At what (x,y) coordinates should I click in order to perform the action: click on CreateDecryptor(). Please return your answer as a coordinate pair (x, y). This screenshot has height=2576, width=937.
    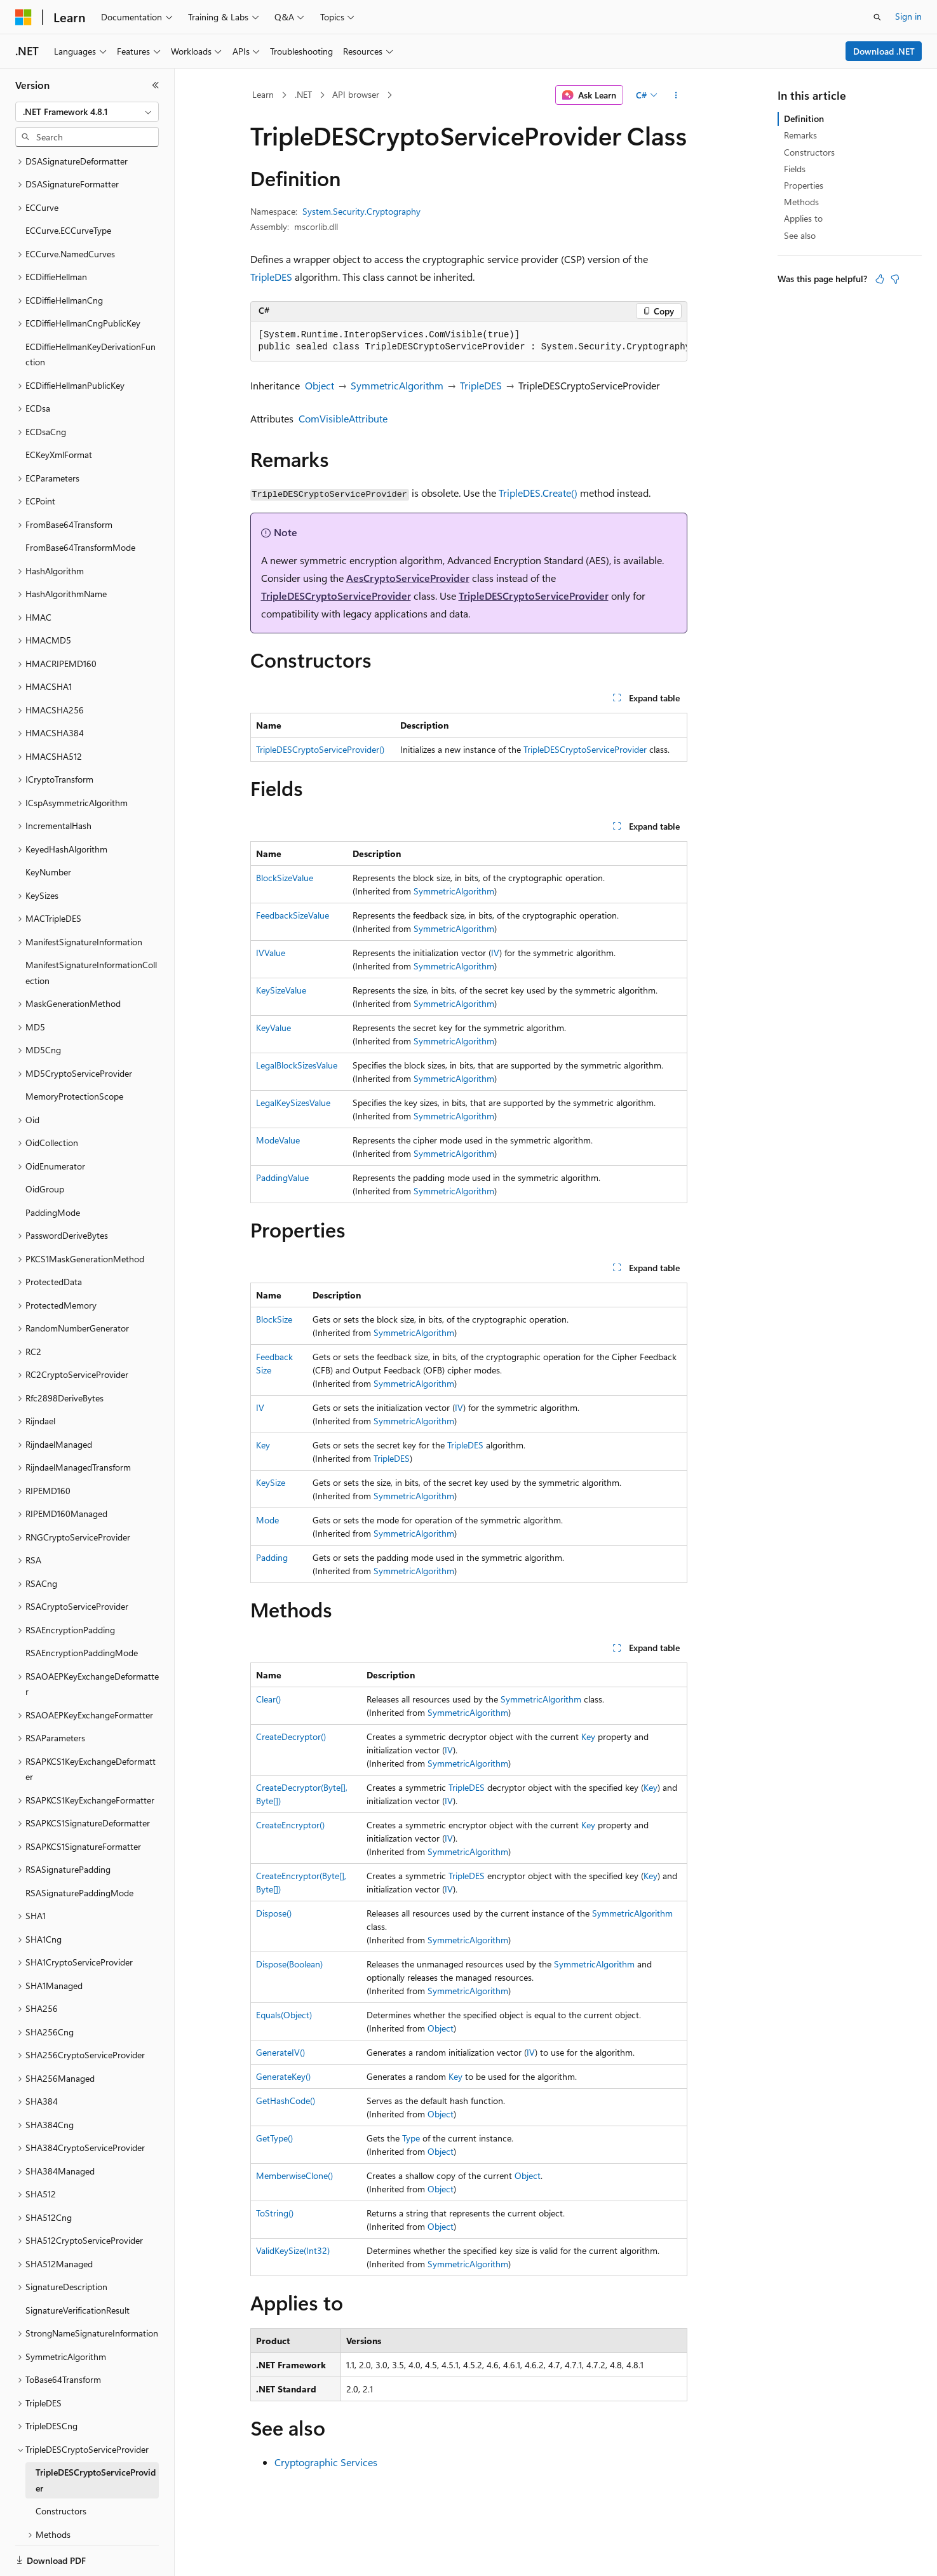
    Looking at the image, I should click on (291, 1736).